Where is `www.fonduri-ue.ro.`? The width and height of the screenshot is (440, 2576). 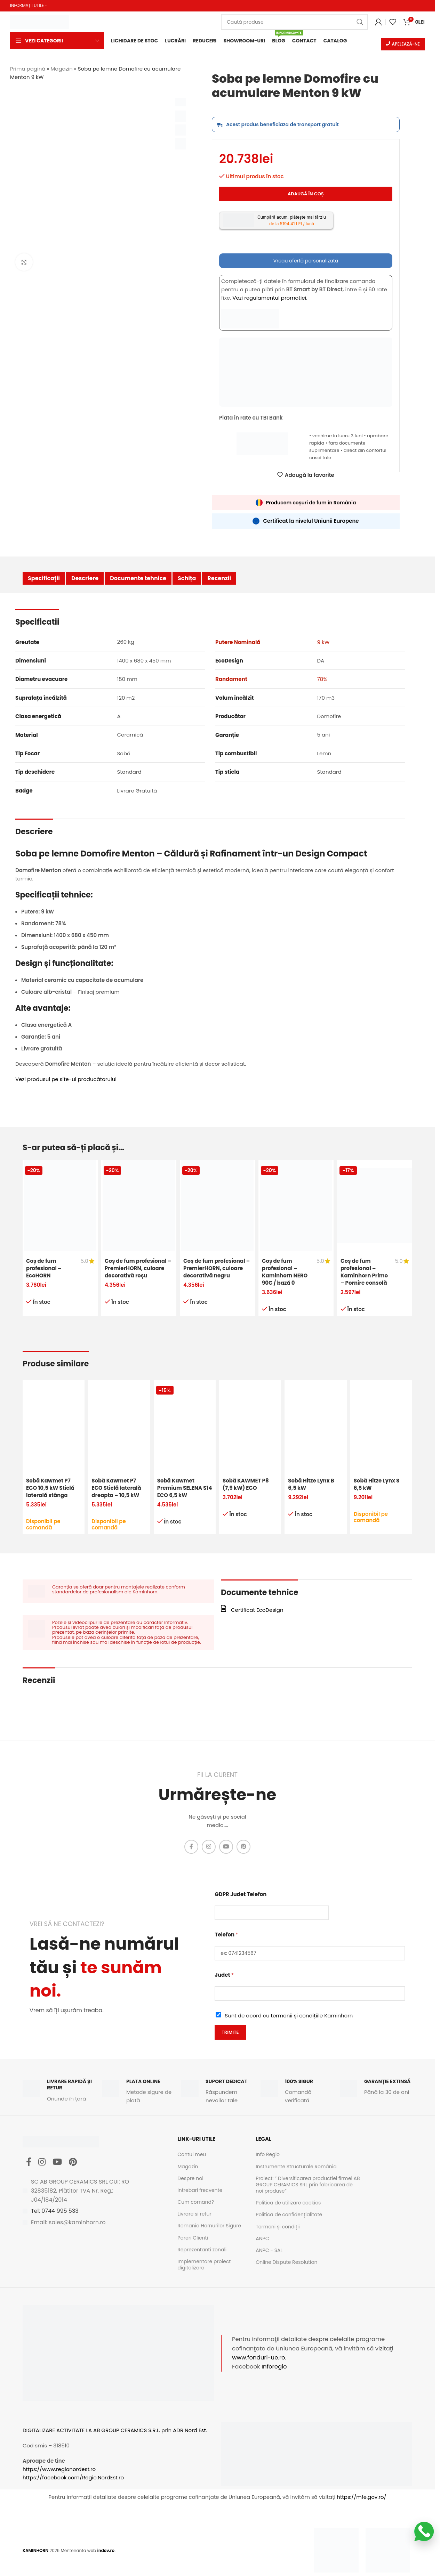 www.fonduri-ue.ro. is located at coordinates (259, 2358).